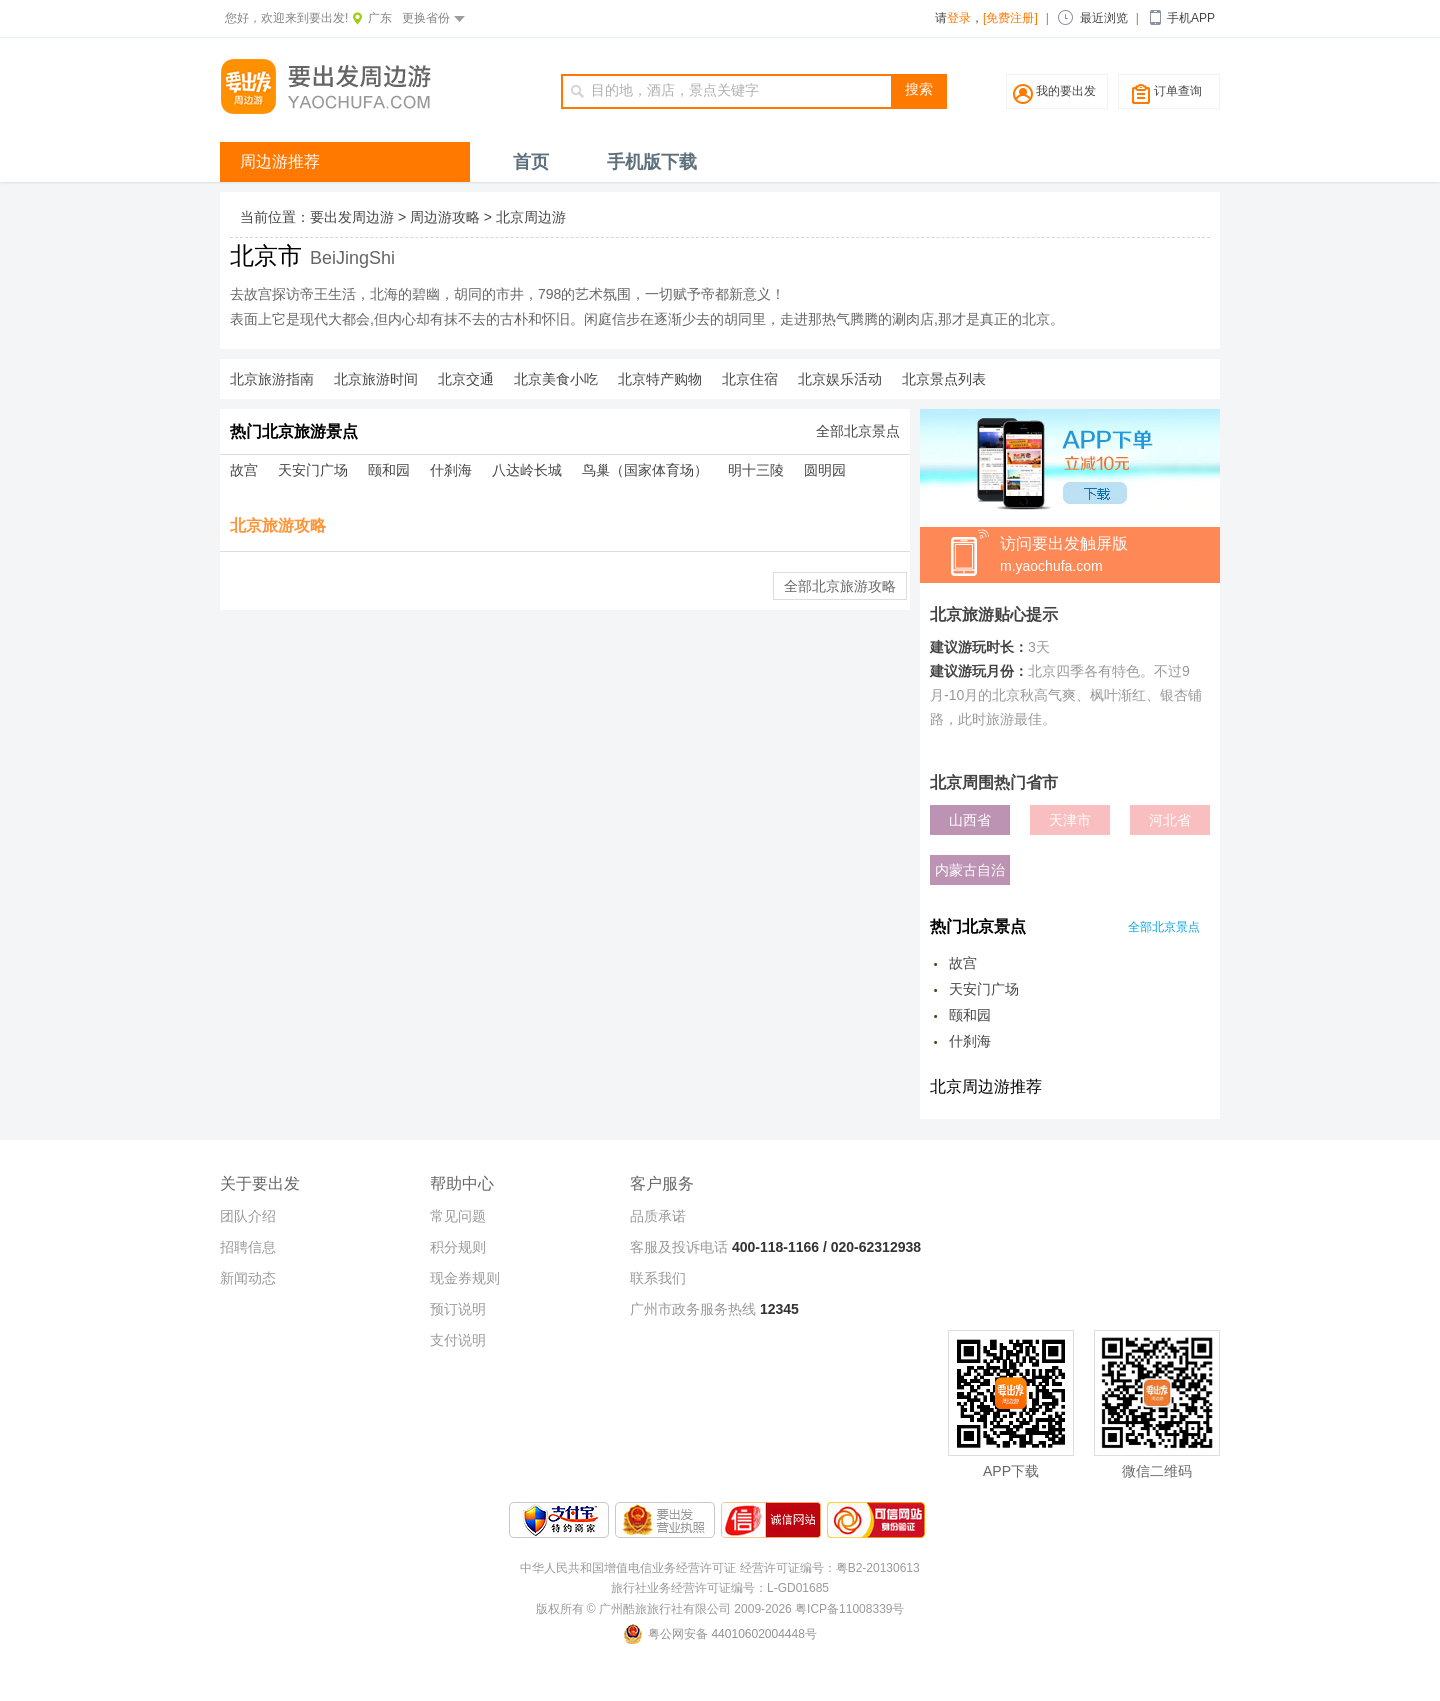 This screenshot has height=1701, width=1440. Describe the element at coordinates (556, 379) in the screenshot. I see `北京美食小吃` at that location.